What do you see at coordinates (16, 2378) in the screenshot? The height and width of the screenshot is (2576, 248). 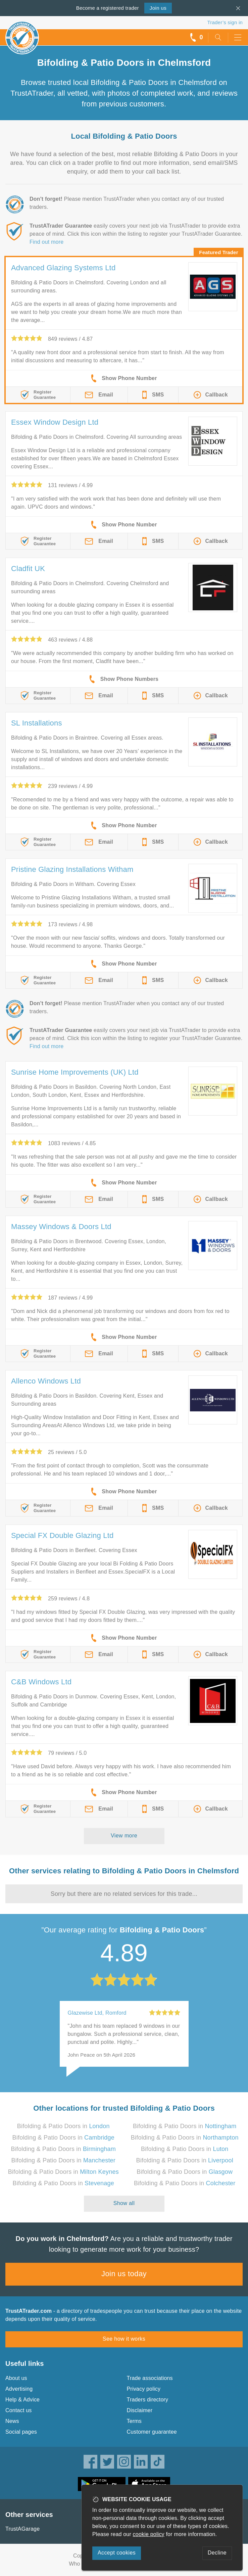 I see `About us` at bounding box center [16, 2378].